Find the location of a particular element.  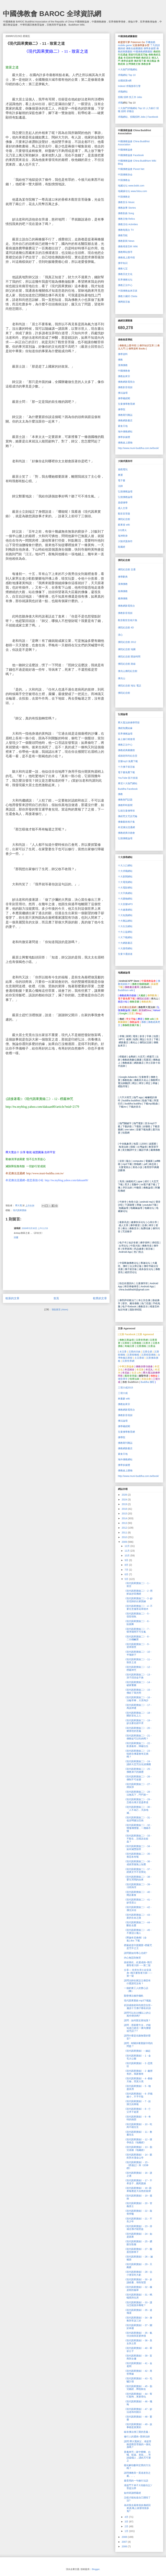

2006 is located at coordinates (125, 2546).